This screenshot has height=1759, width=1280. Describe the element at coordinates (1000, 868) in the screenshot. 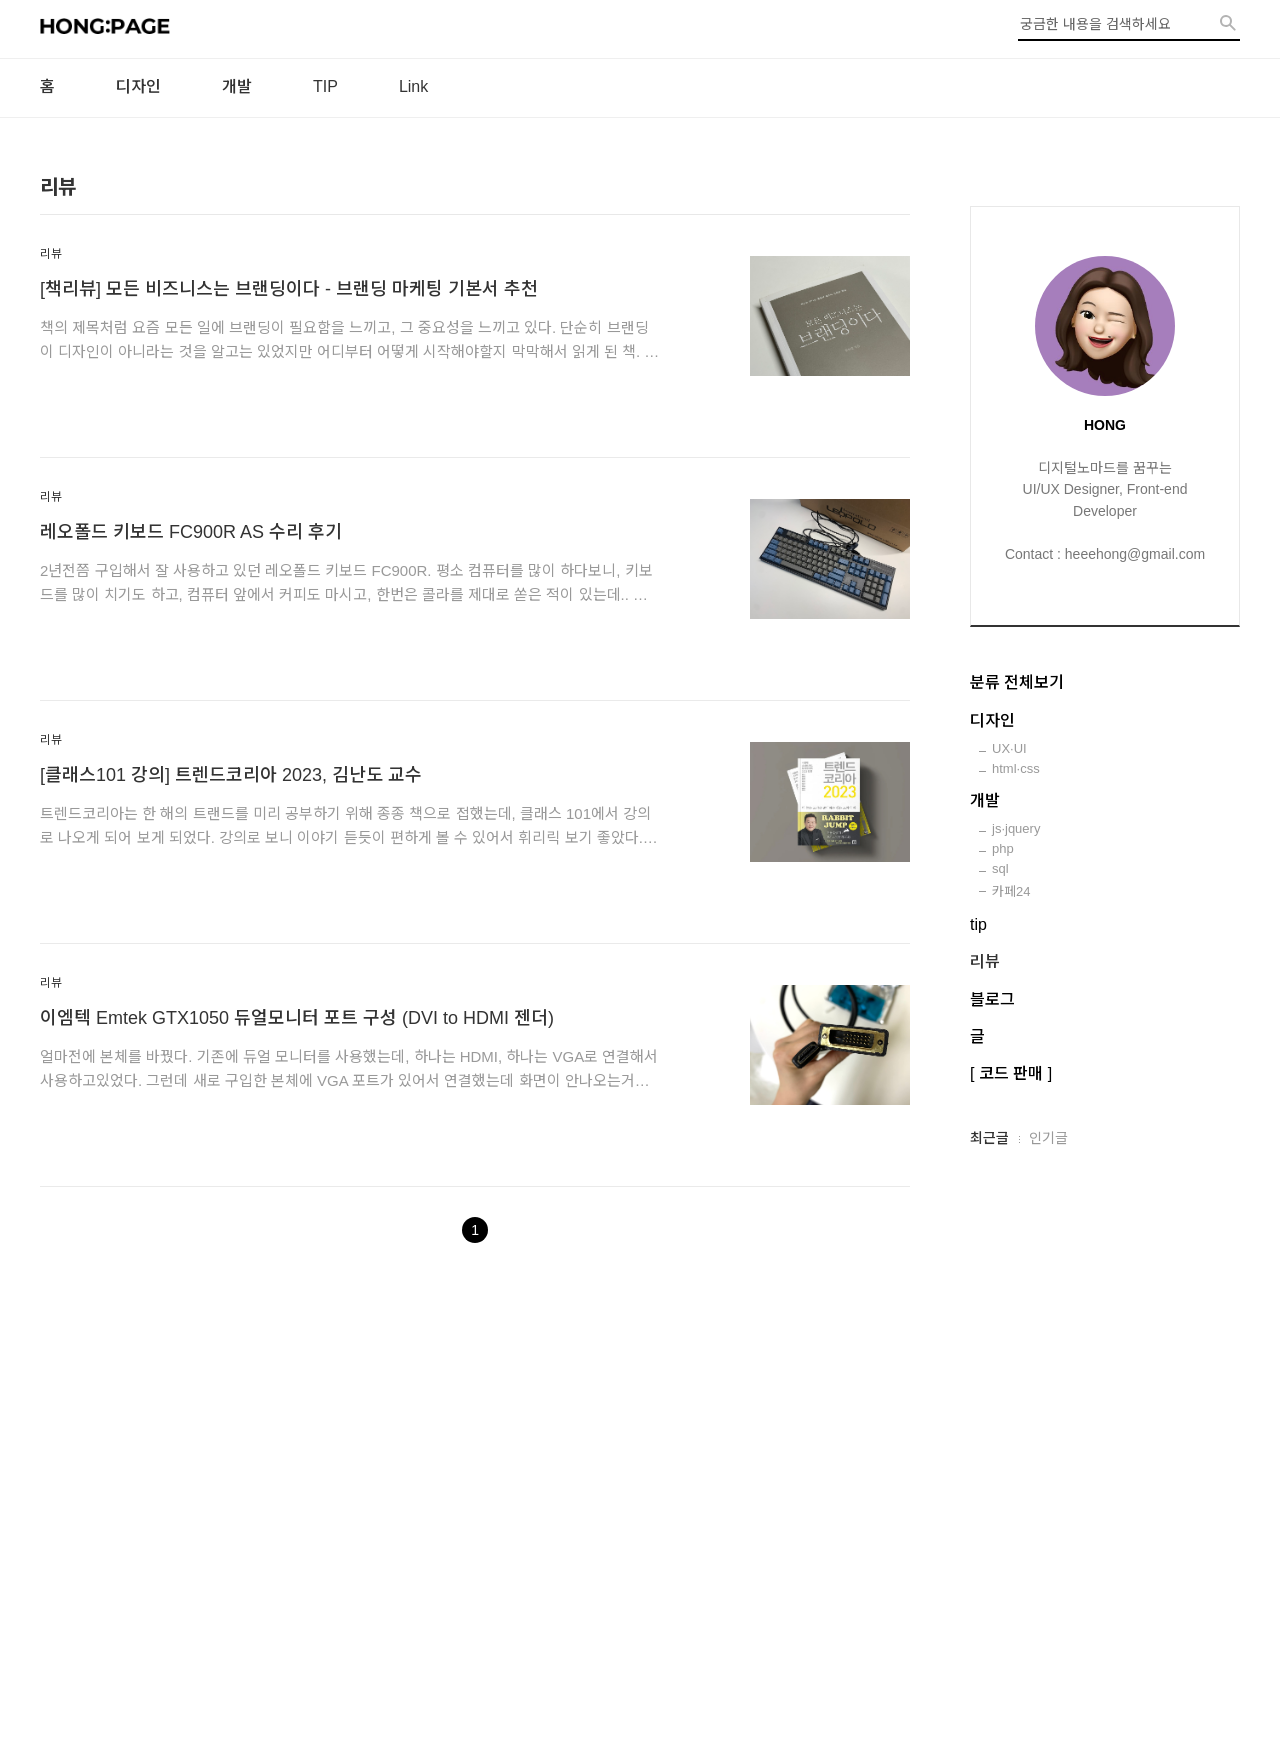

I see `sql` at that location.